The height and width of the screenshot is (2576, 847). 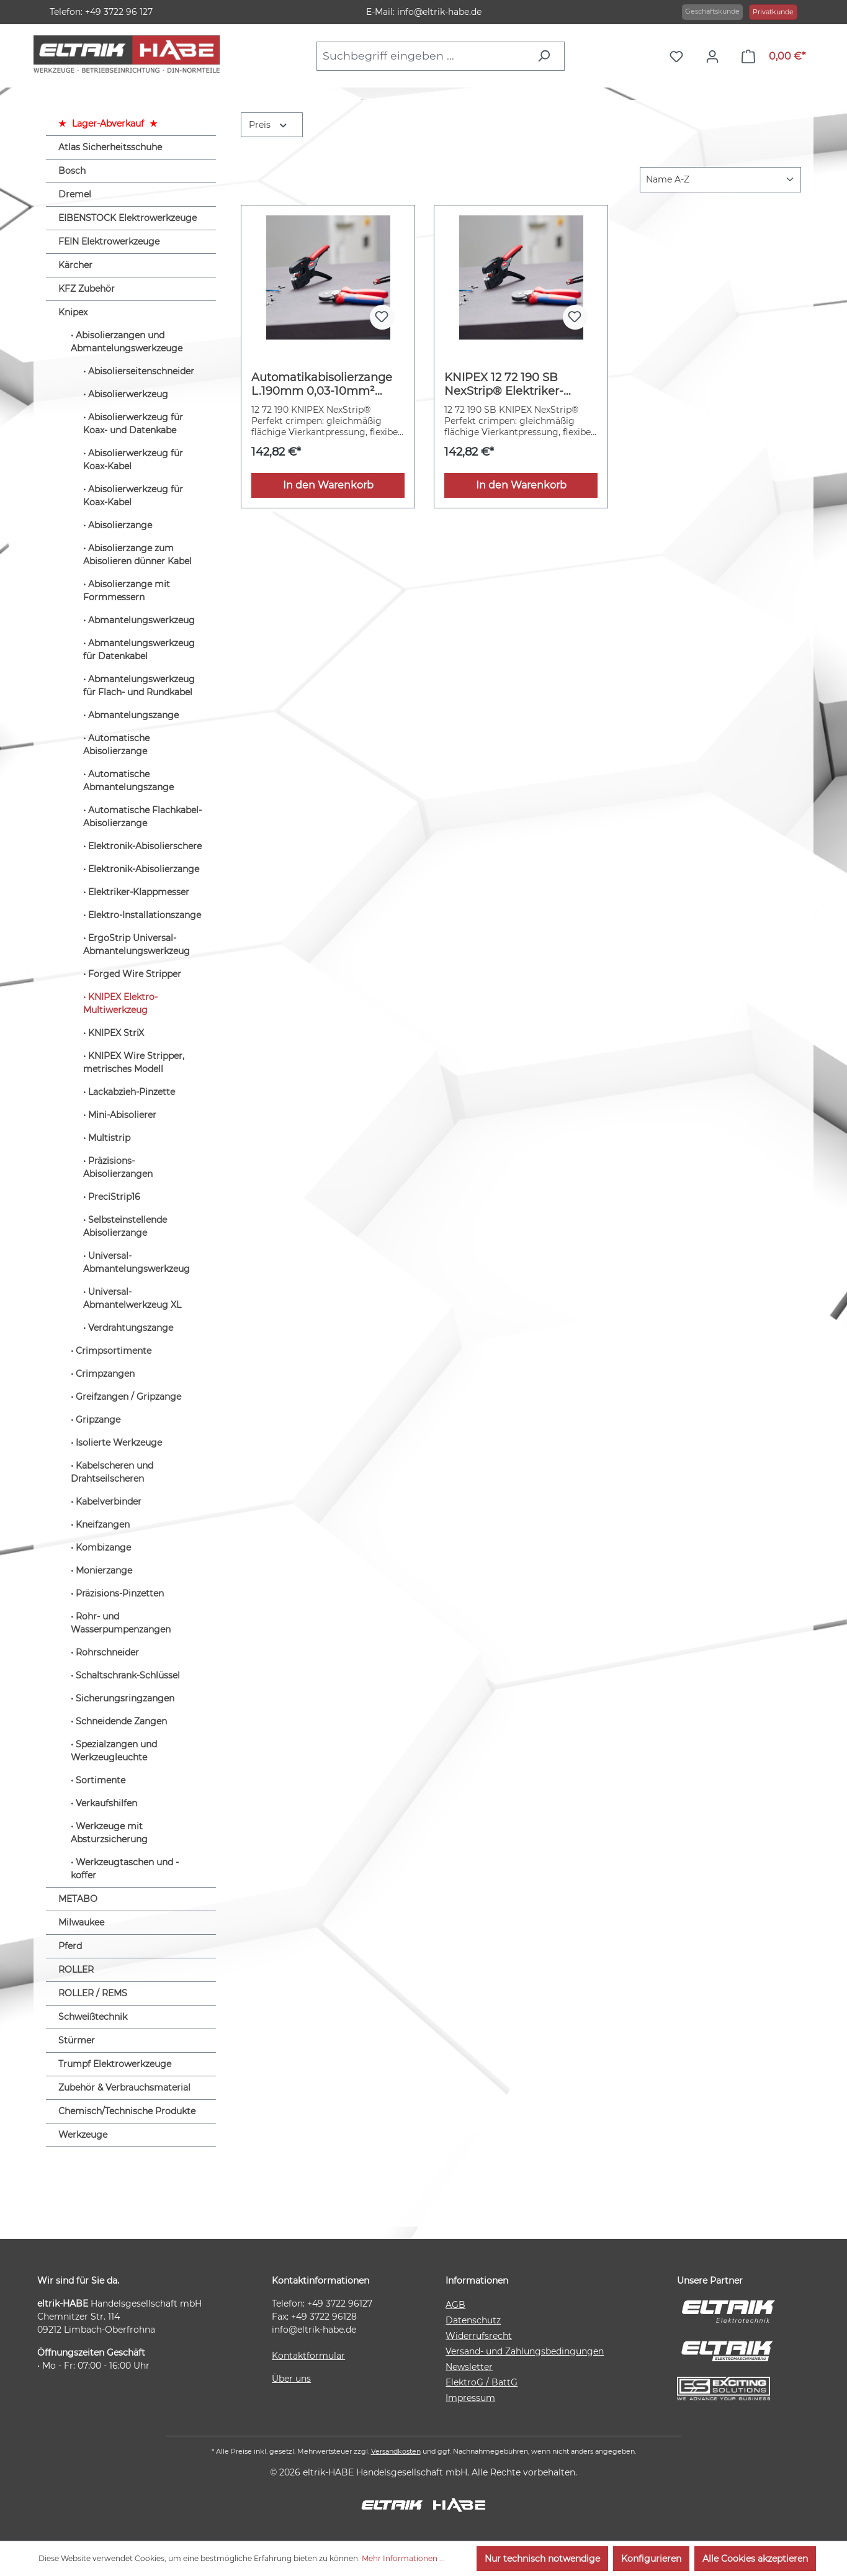 I want to click on Privatkunde, so click(x=773, y=11).